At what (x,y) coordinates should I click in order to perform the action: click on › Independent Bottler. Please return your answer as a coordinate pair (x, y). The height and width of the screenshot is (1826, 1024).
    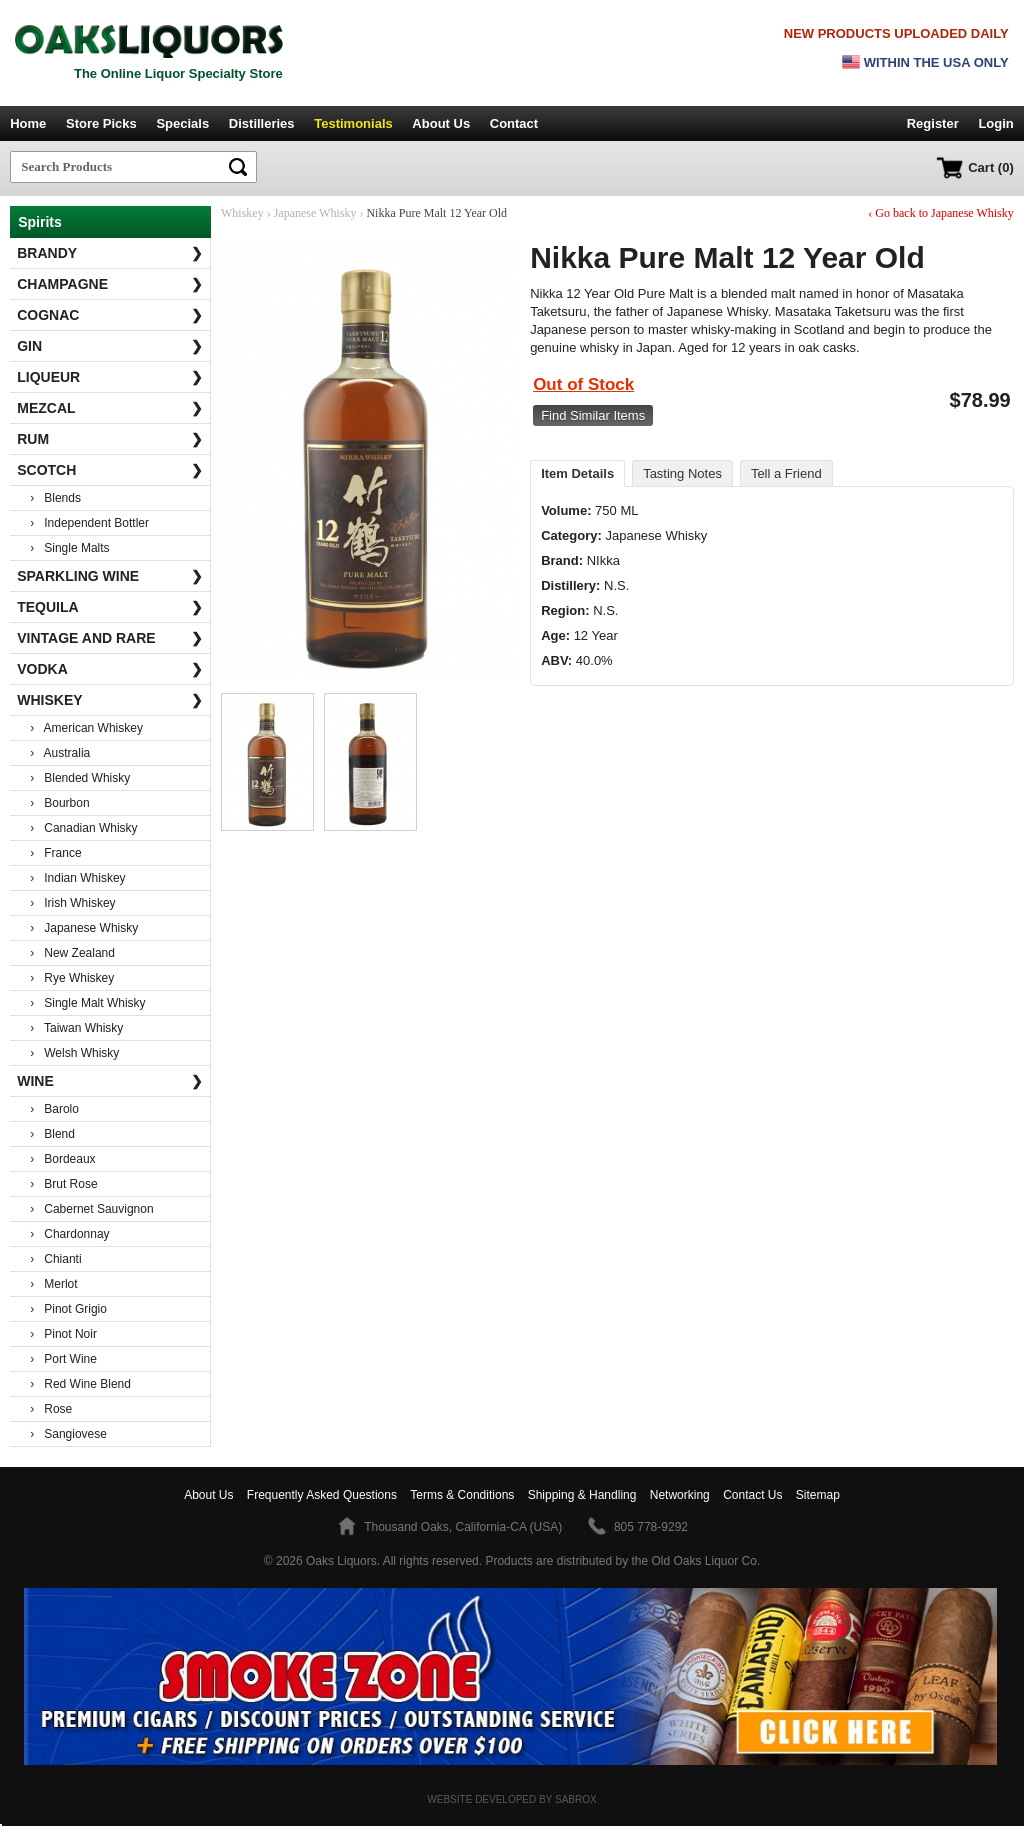
    Looking at the image, I should click on (89, 523).